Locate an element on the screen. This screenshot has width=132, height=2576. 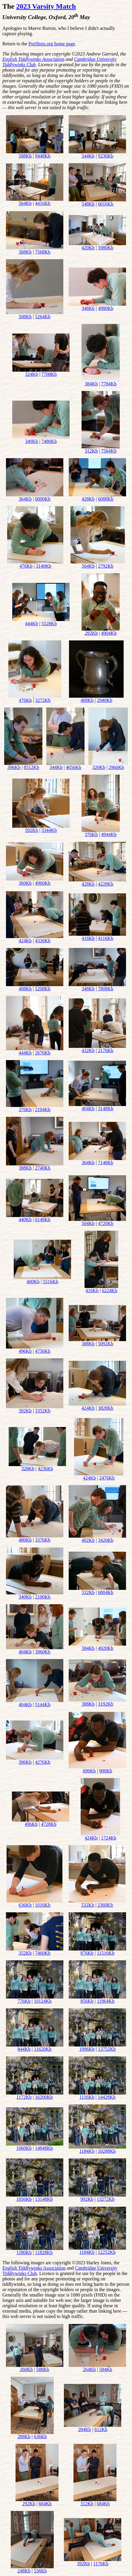
900Kb is located at coordinates (105, 1770).